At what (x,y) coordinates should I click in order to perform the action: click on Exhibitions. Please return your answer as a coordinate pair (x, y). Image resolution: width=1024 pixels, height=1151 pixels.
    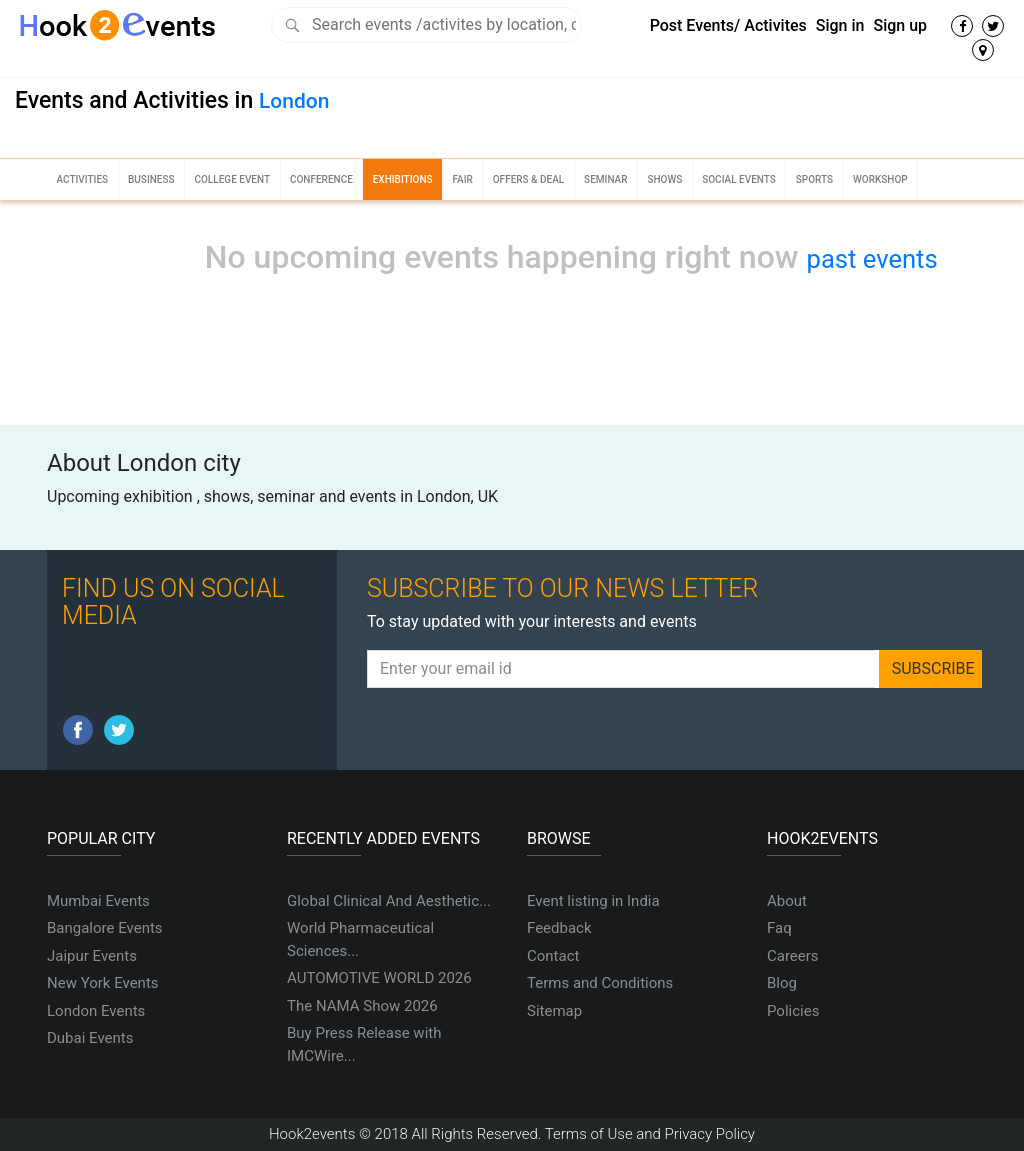
    Looking at the image, I should click on (403, 179).